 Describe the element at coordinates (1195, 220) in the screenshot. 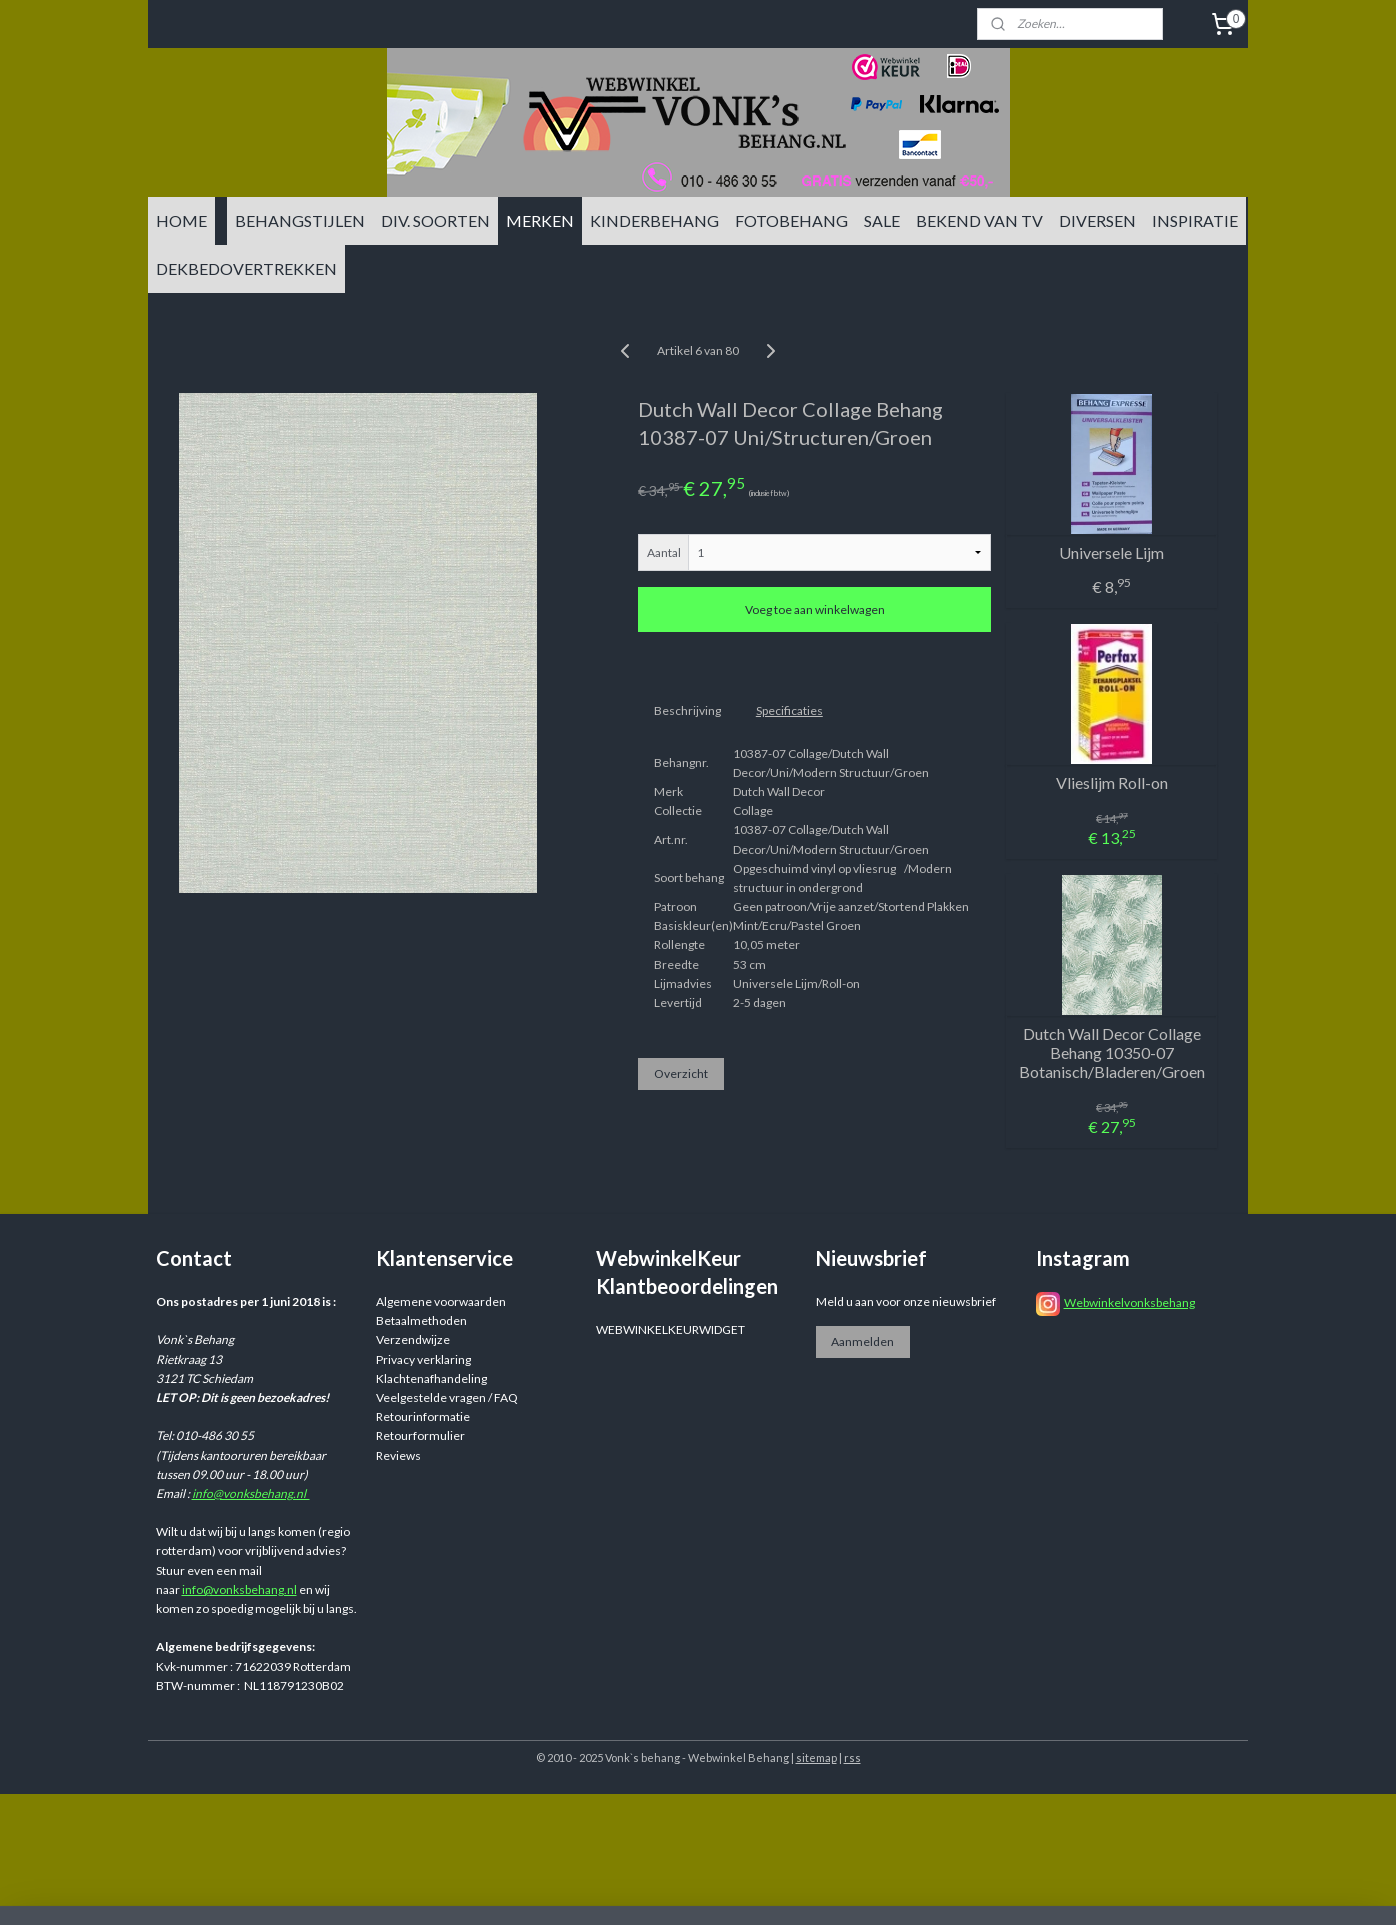

I see `INSPIRATIE` at that location.